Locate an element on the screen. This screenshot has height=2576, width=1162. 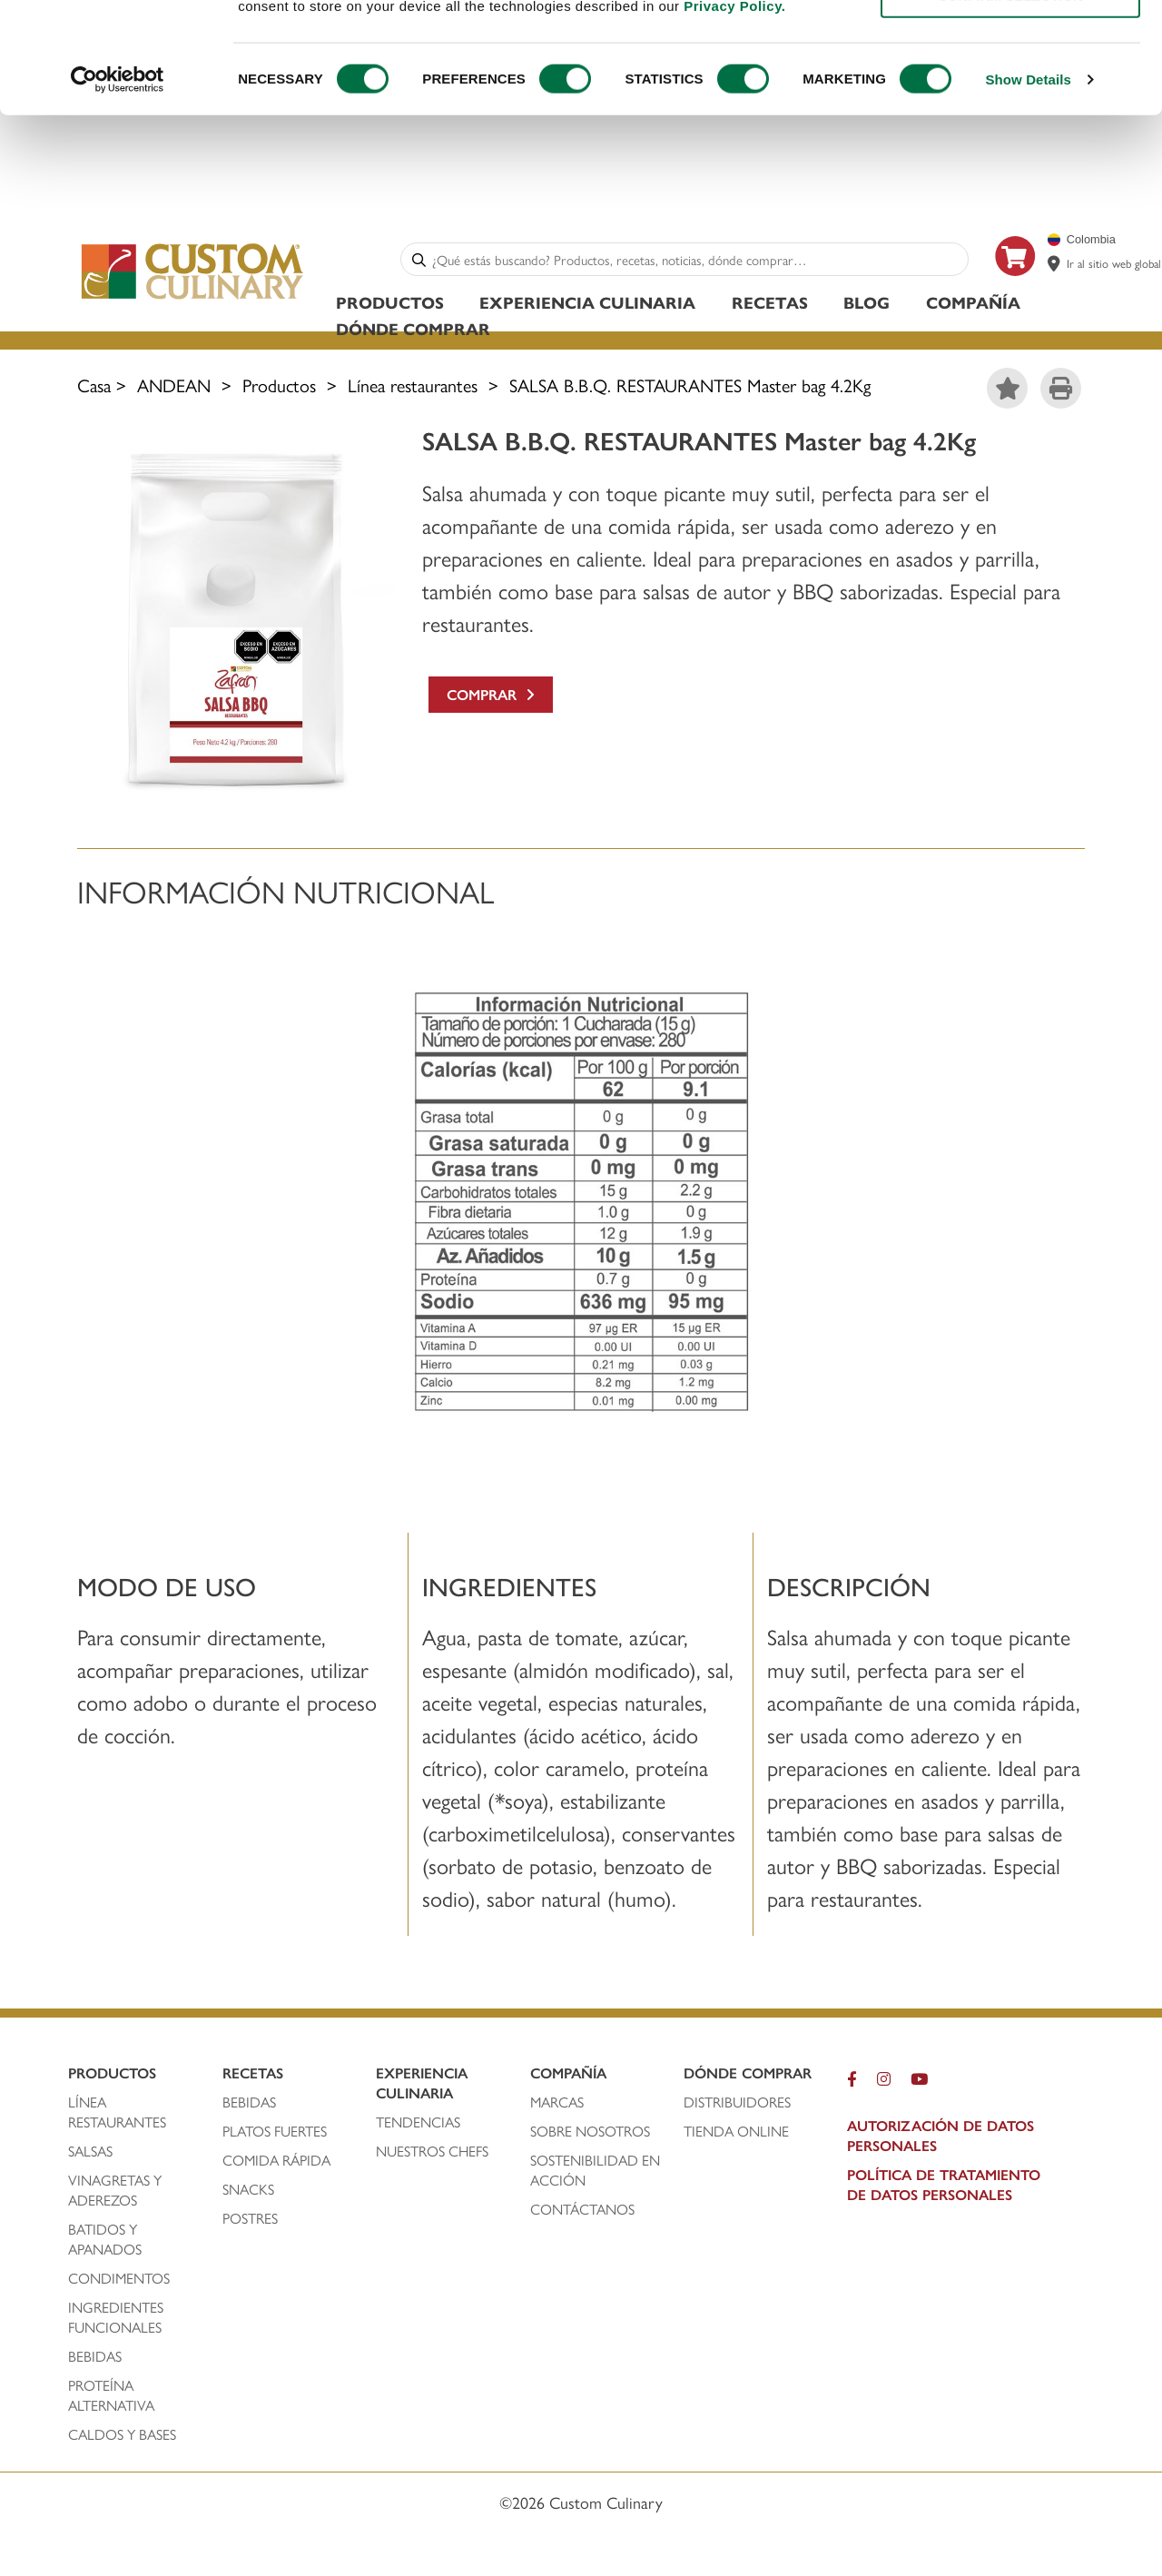
Productos is located at coordinates (390, 304).